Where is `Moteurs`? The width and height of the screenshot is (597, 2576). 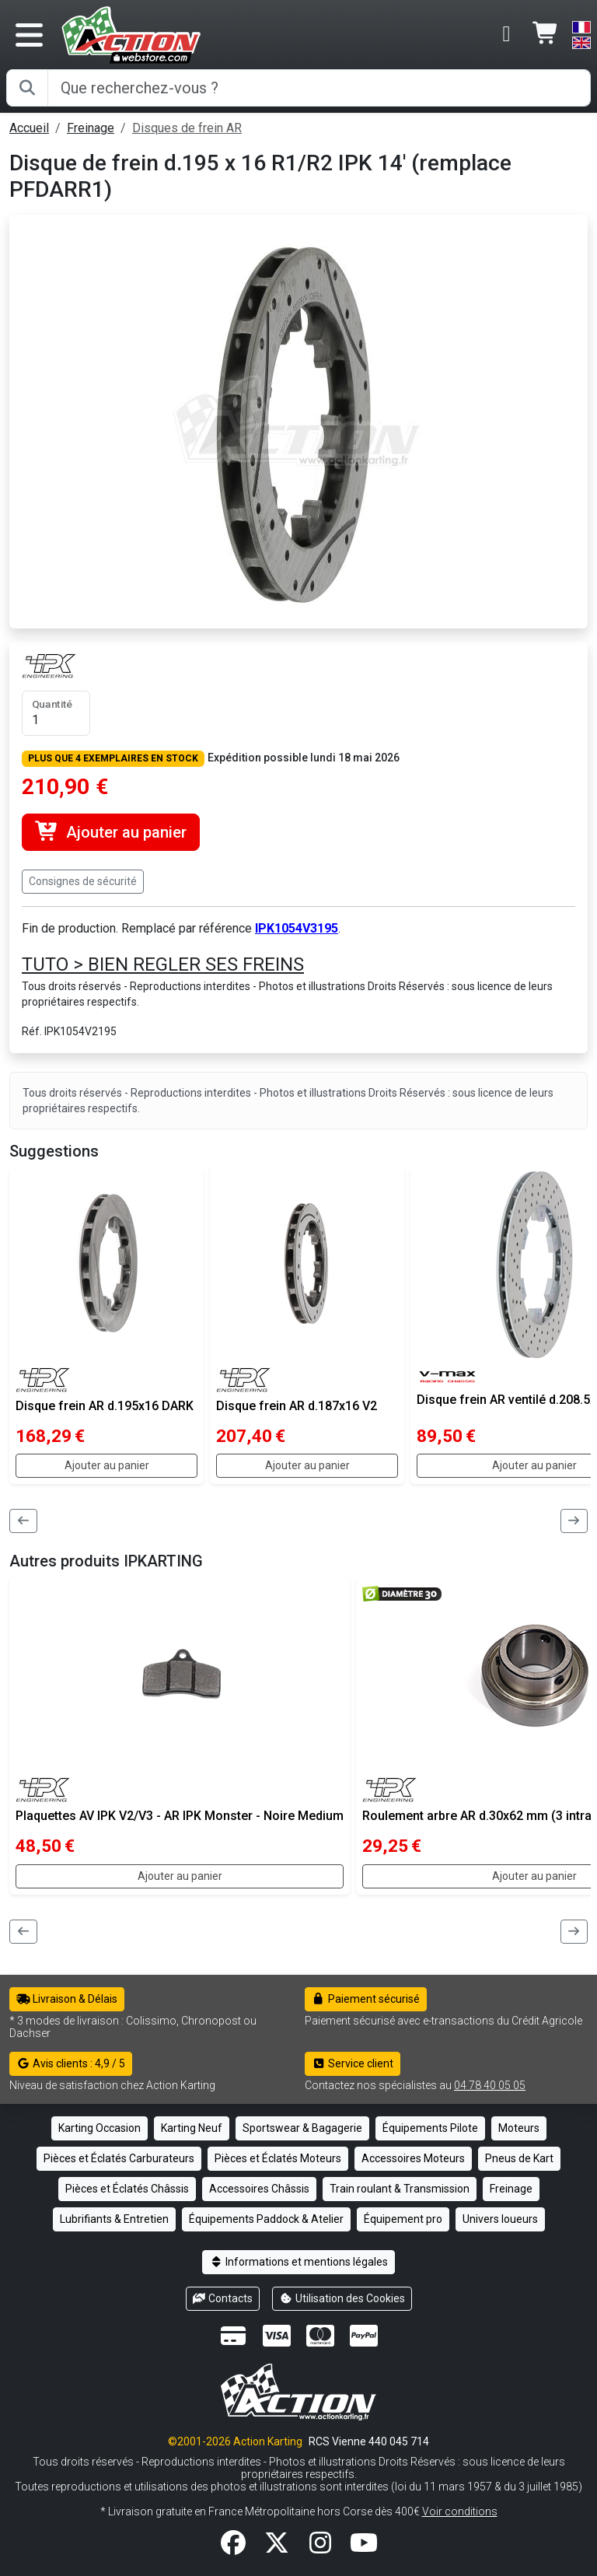
Moteurs is located at coordinates (518, 2128).